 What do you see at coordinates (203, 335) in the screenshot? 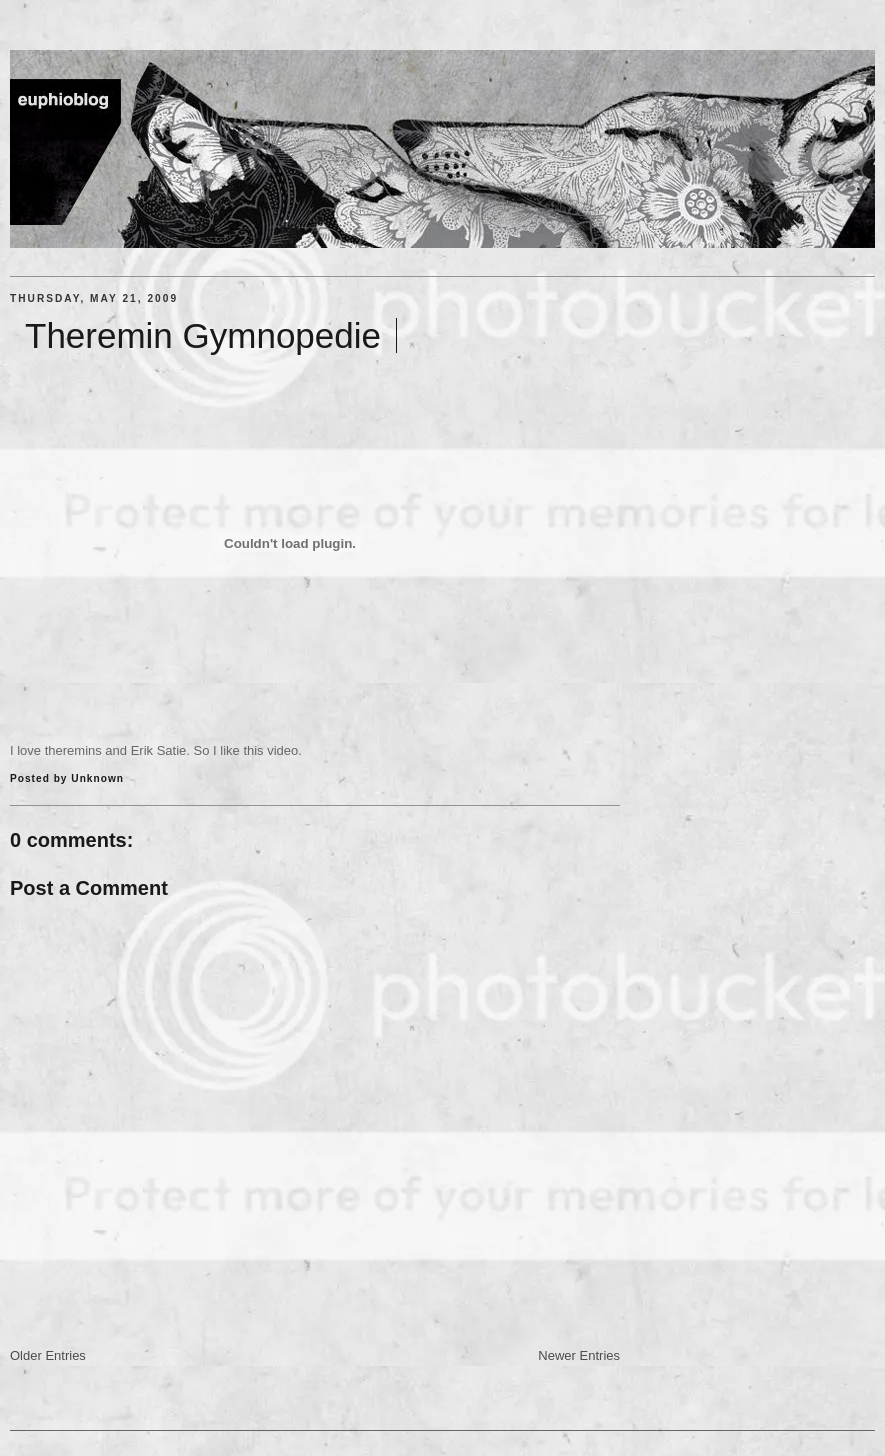
I see `Theremin Gymnopedie` at bounding box center [203, 335].